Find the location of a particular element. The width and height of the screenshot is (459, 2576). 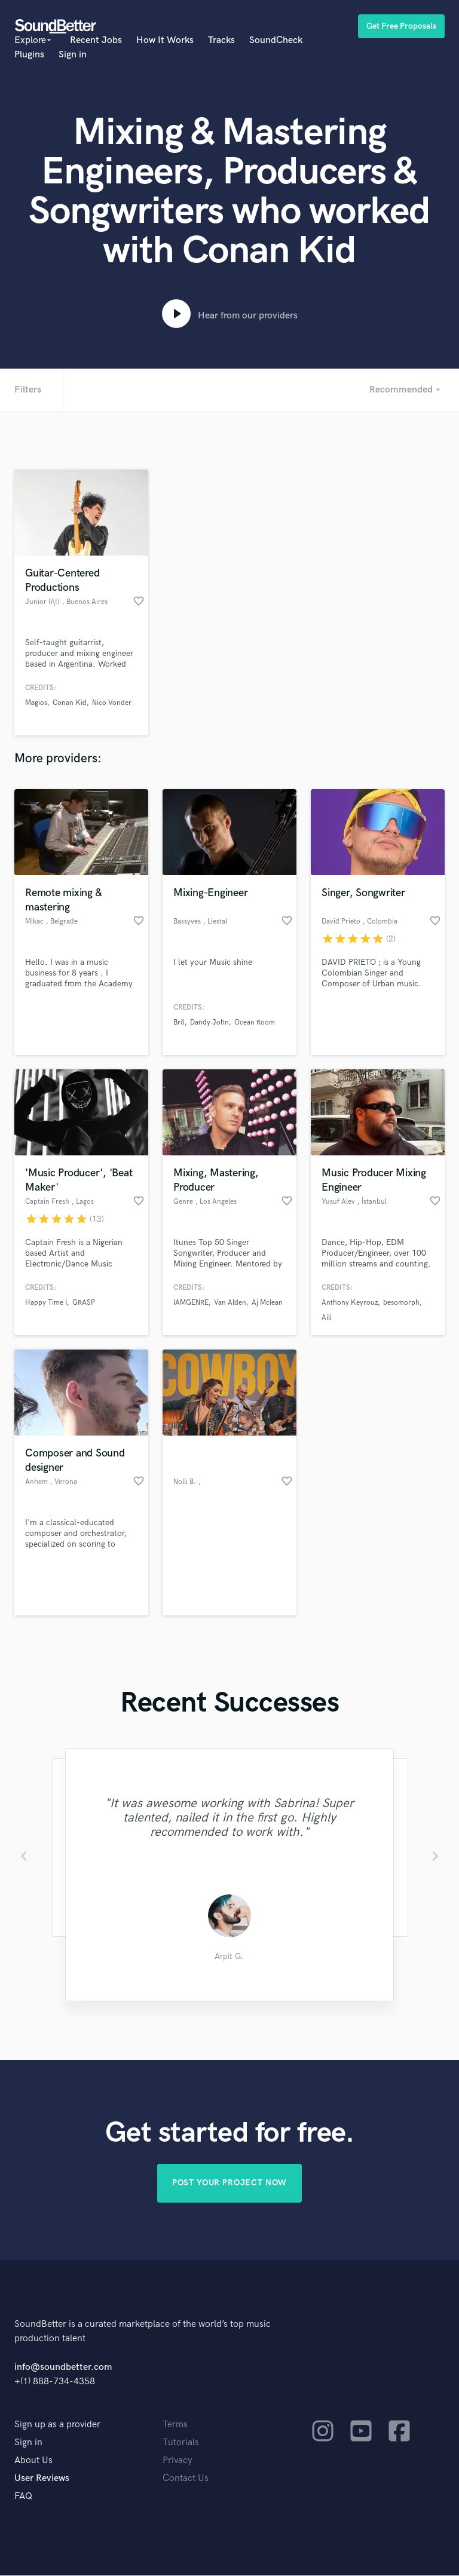

FAQ is located at coordinates (23, 2497).